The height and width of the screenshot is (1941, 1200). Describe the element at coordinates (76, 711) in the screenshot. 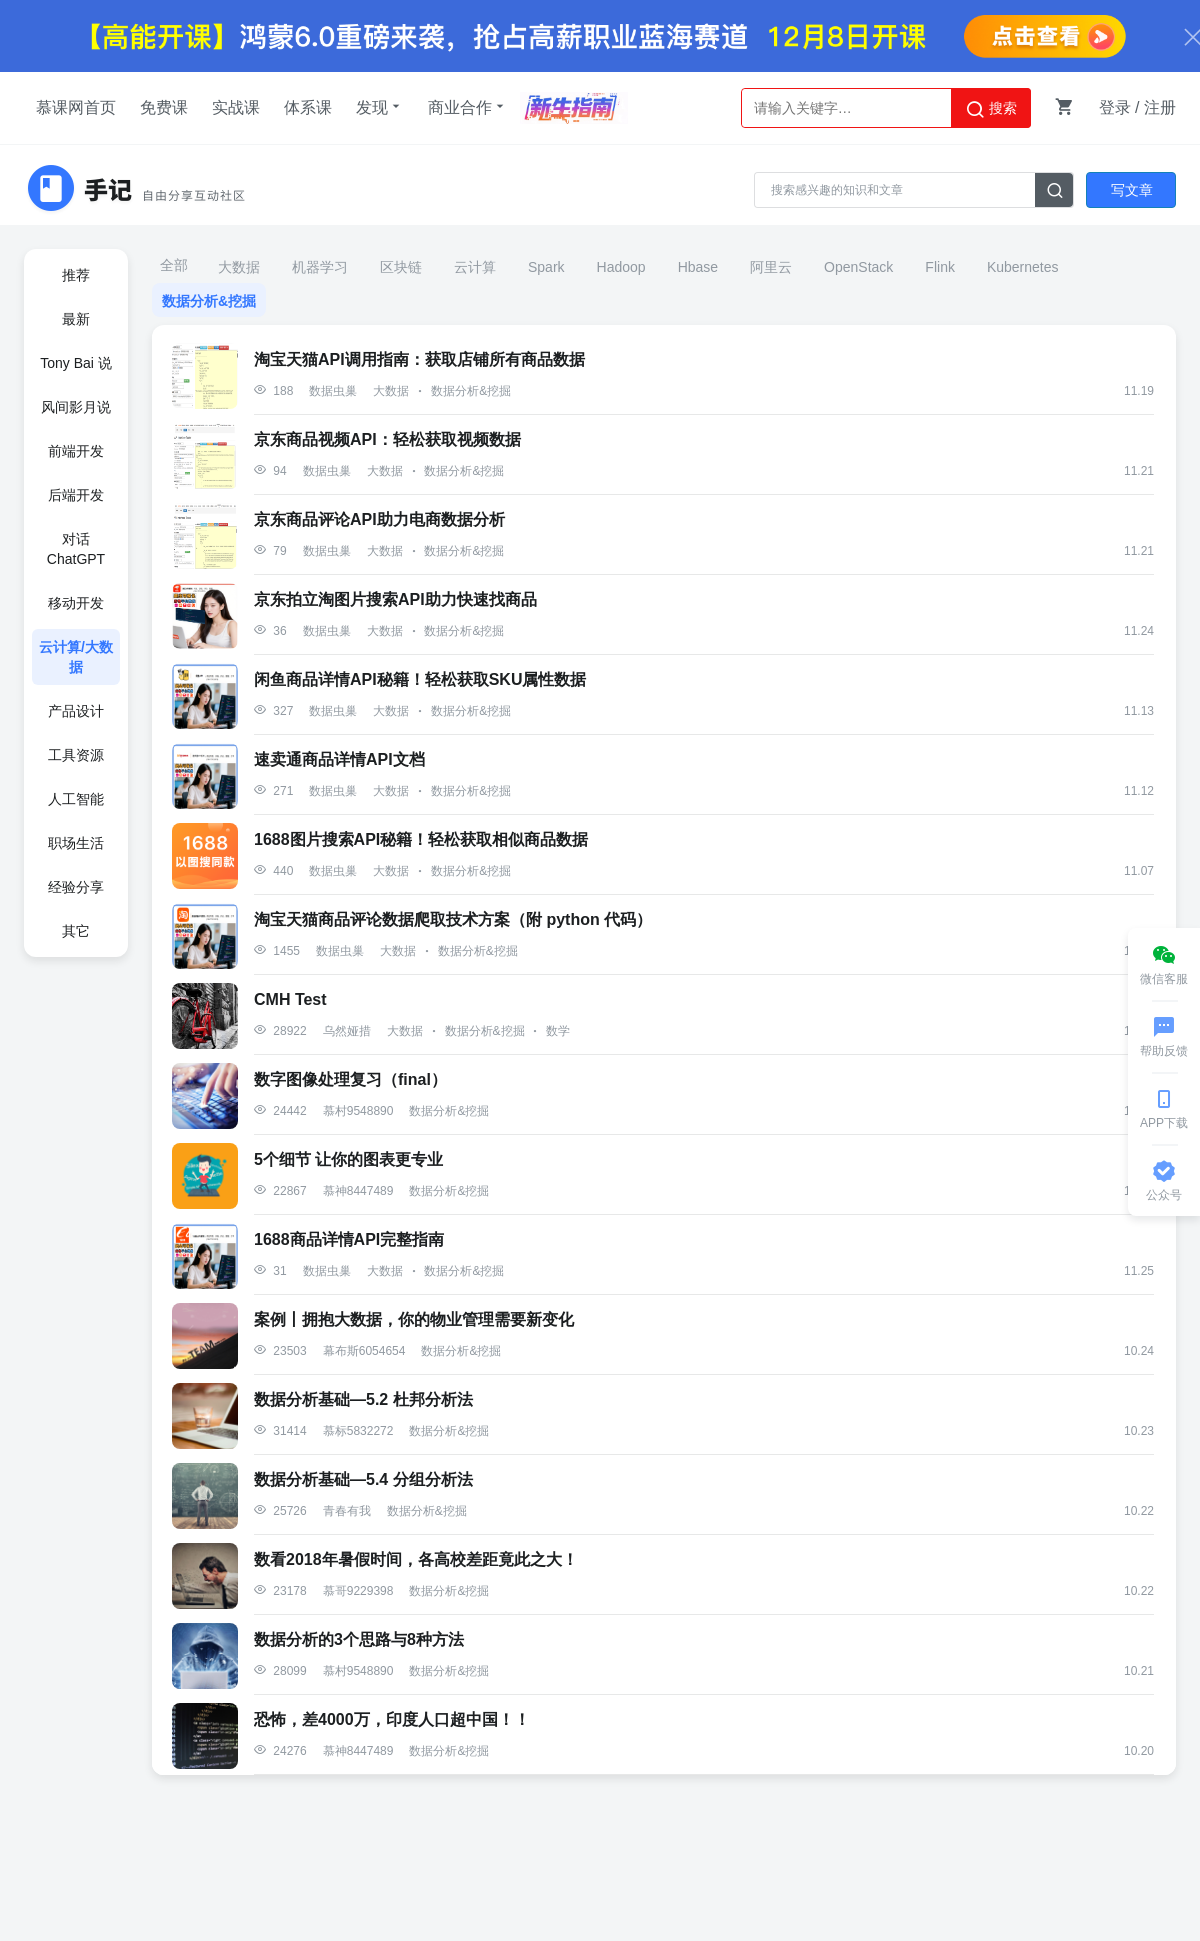

I see `产品设计` at that location.